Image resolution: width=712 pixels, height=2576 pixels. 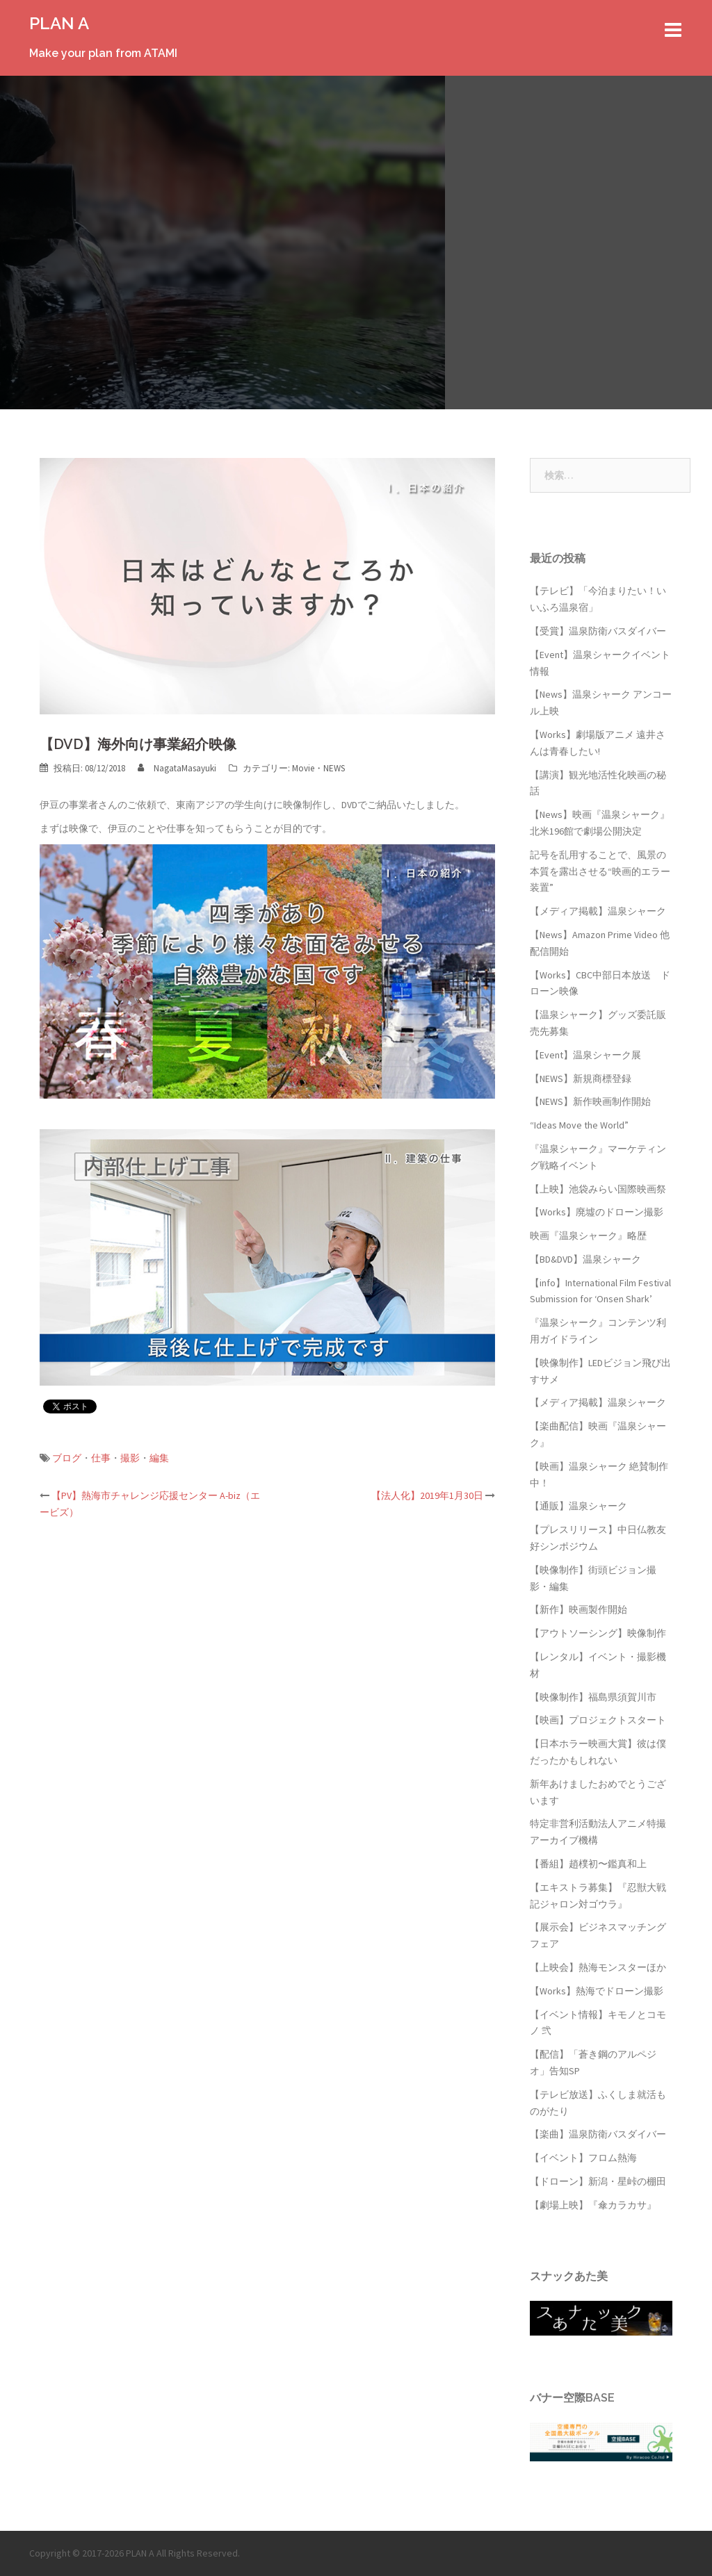 What do you see at coordinates (588, 1235) in the screenshot?
I see `映画『温泉シャーク』略歴` at bounding box center [588, 1235].